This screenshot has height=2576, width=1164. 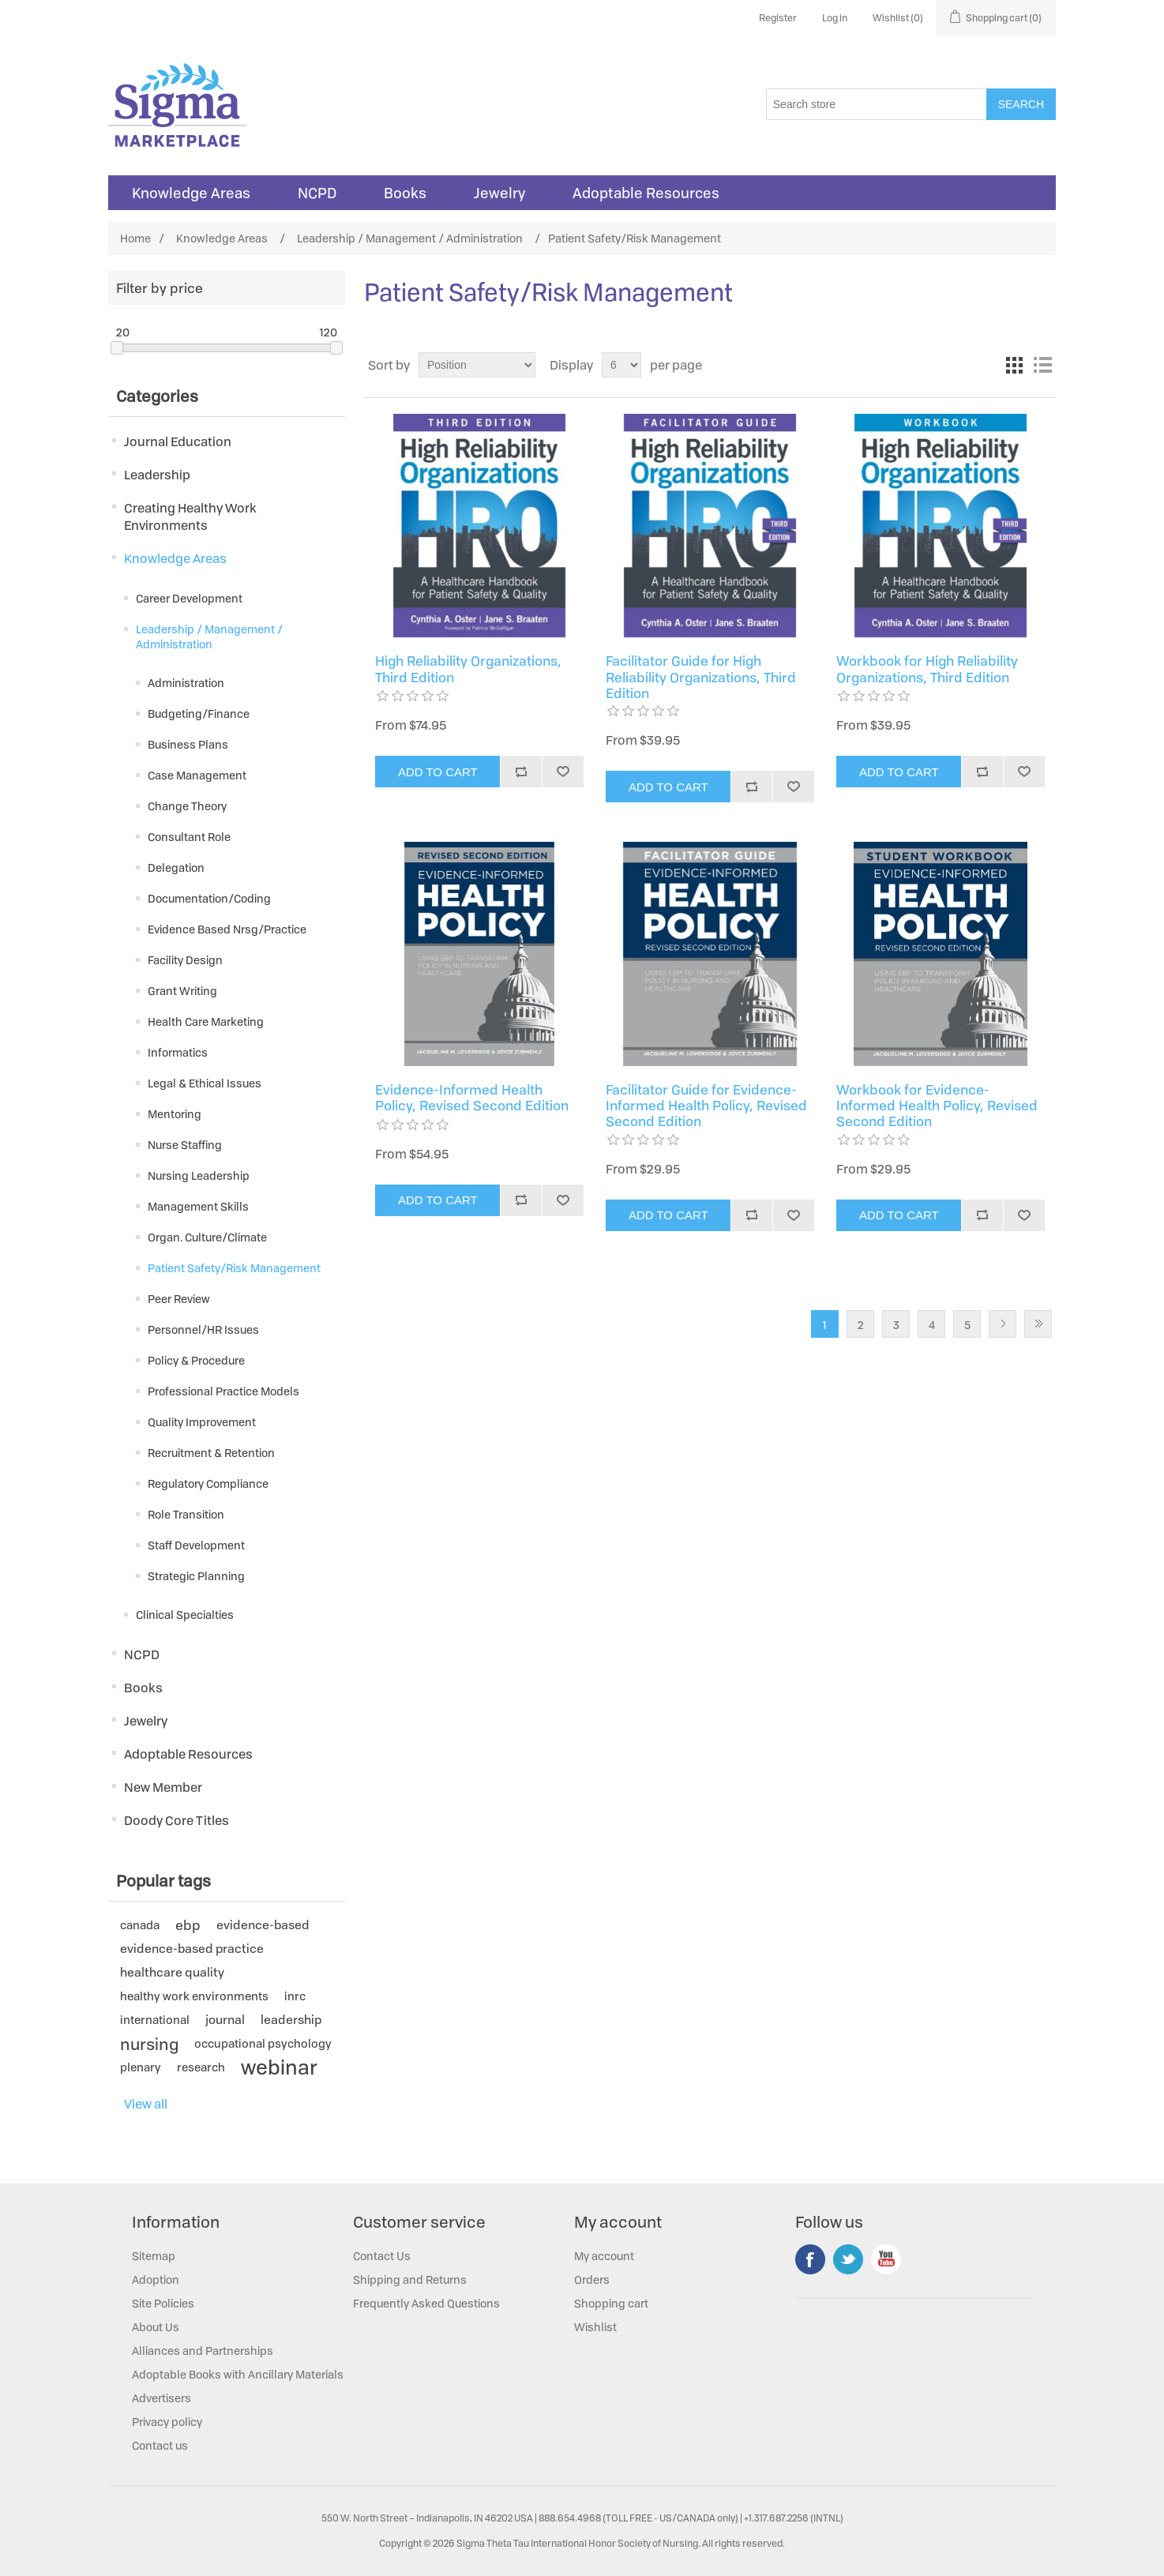 I want to click on Next, so click(x=1002, y=1324).